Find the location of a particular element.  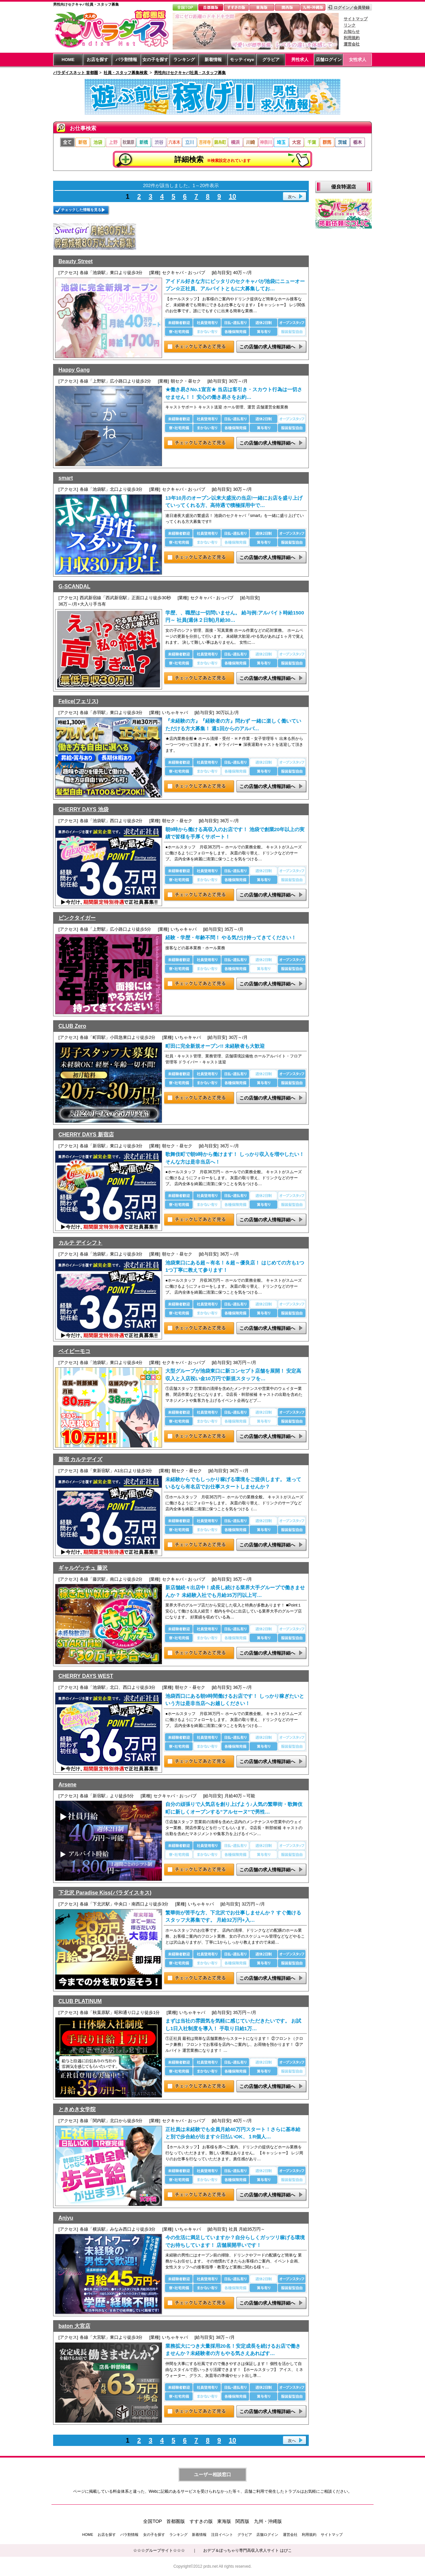

Beauty Street is located at coordinates (75, 261).